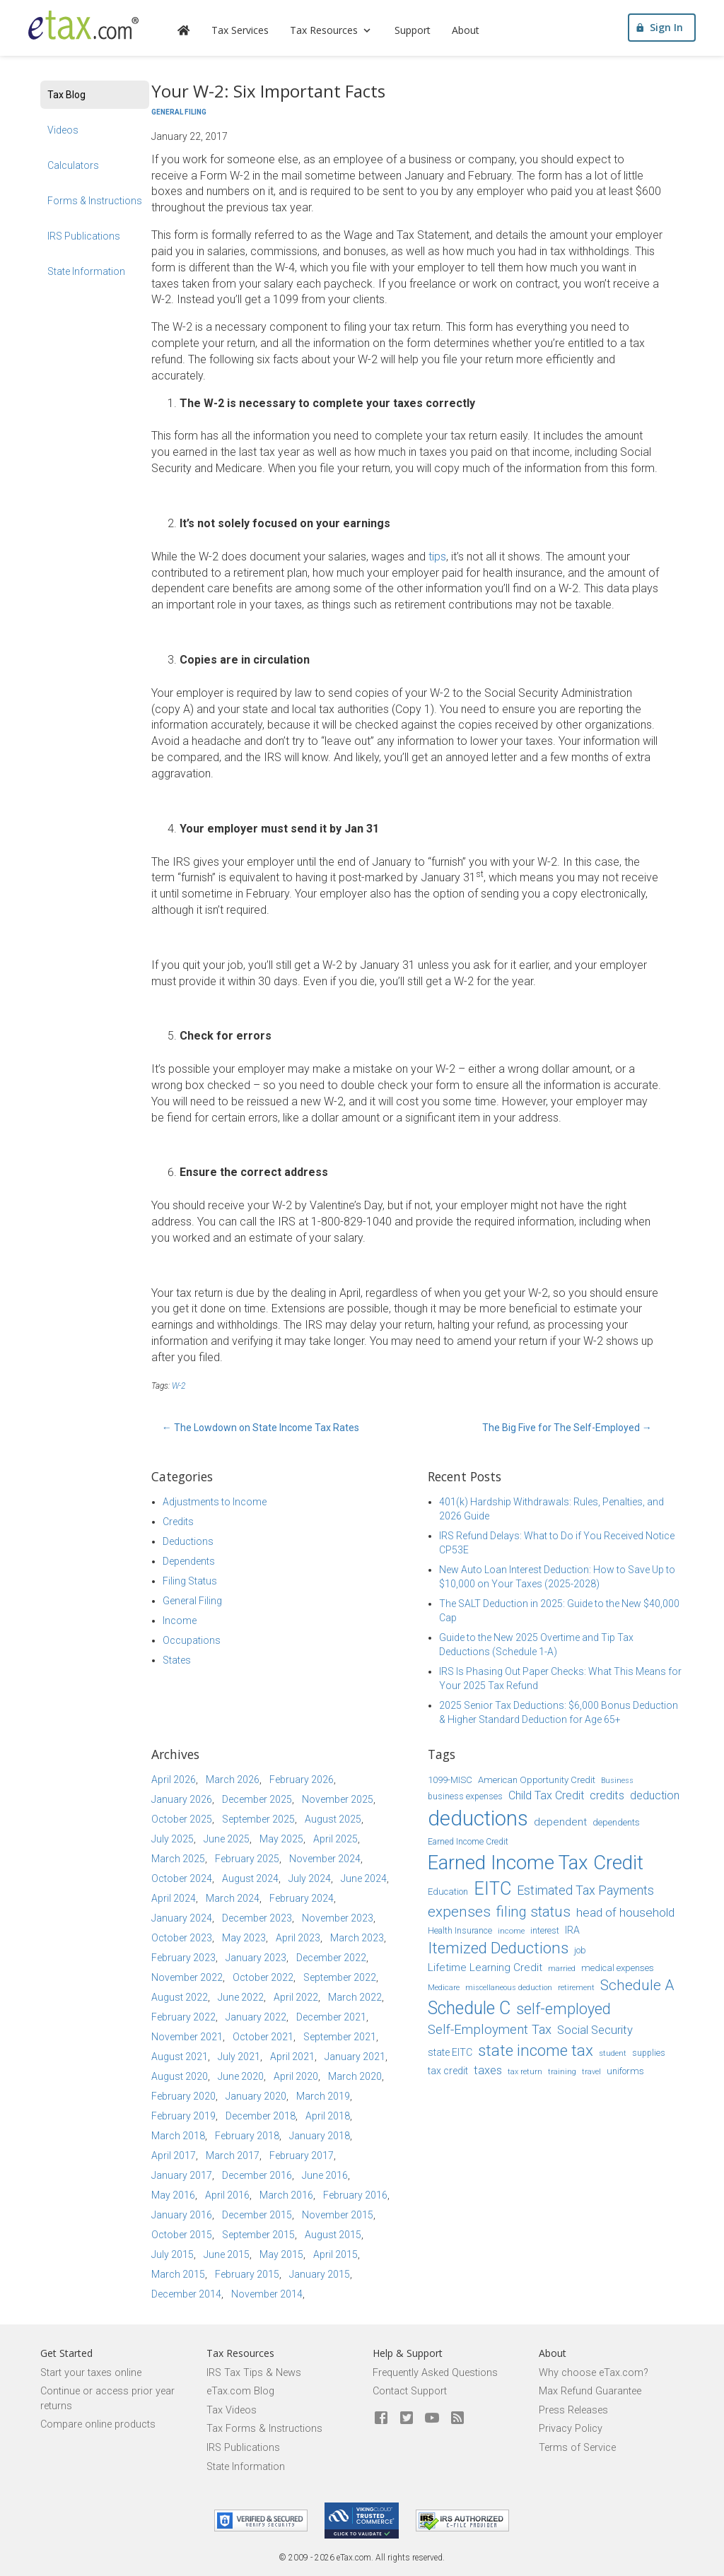  Describe the element at coordinates (263, 1977) in the screenshot. I see `October 2022` at that location.